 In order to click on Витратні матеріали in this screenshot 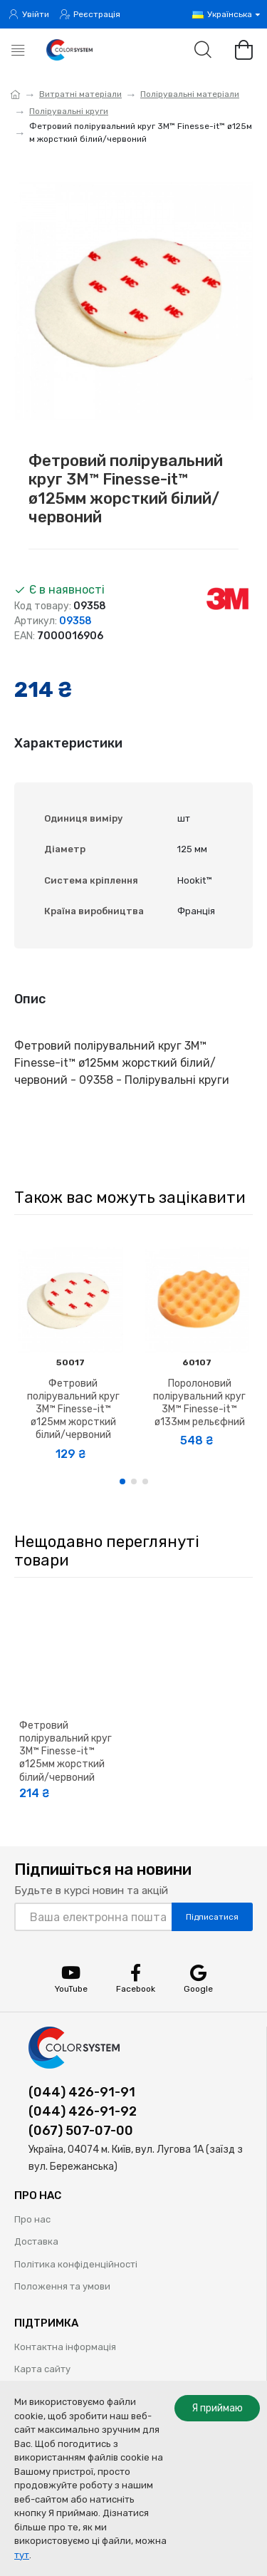, I will do `click(80, 94)`.